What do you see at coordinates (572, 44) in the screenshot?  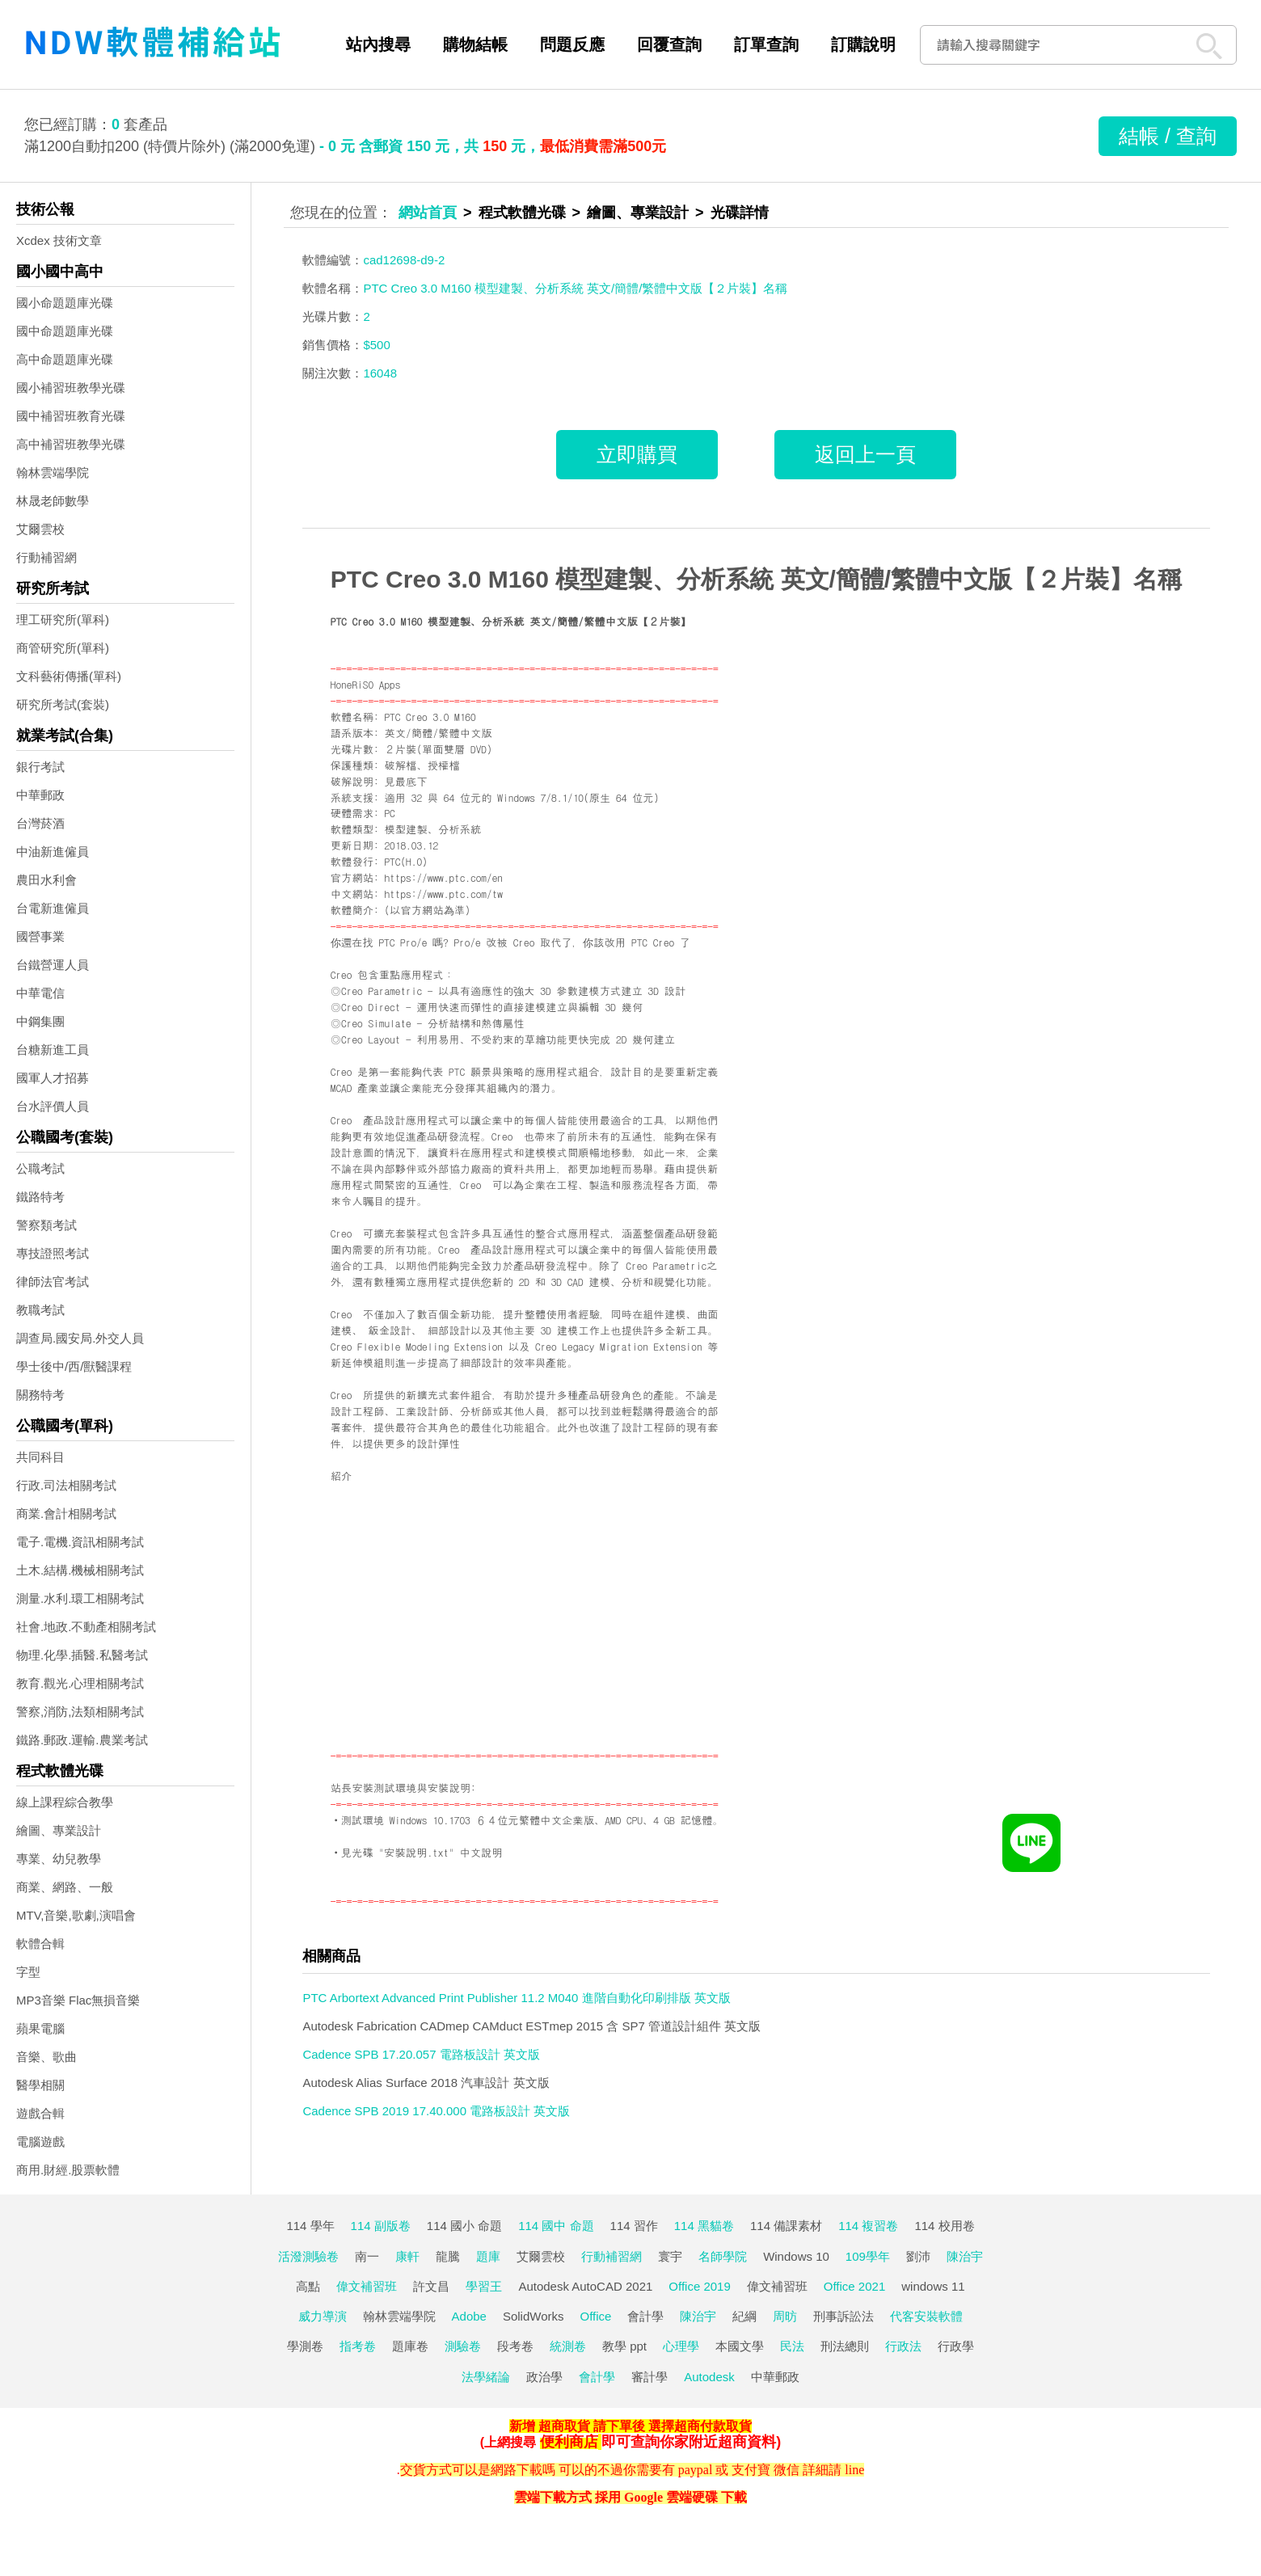 I see `問題反應` at bounding box center [572, 44].